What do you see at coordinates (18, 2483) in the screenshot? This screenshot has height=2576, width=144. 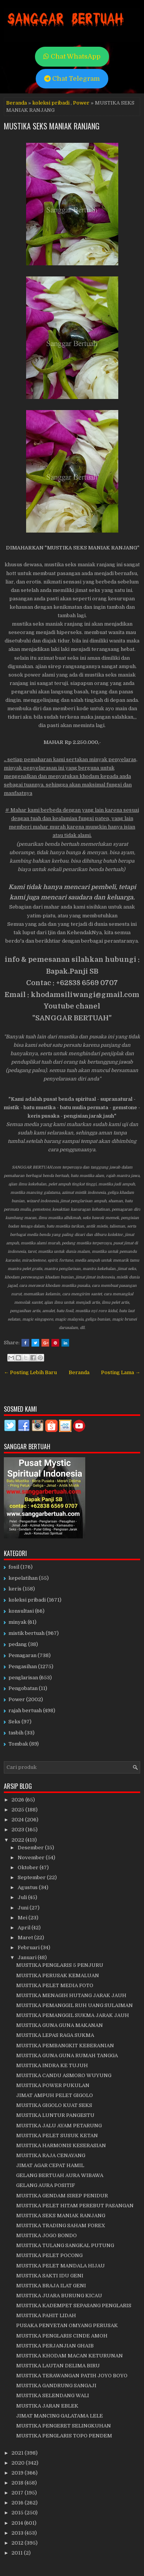 I see `2018` at bounding box center [18, 2483].